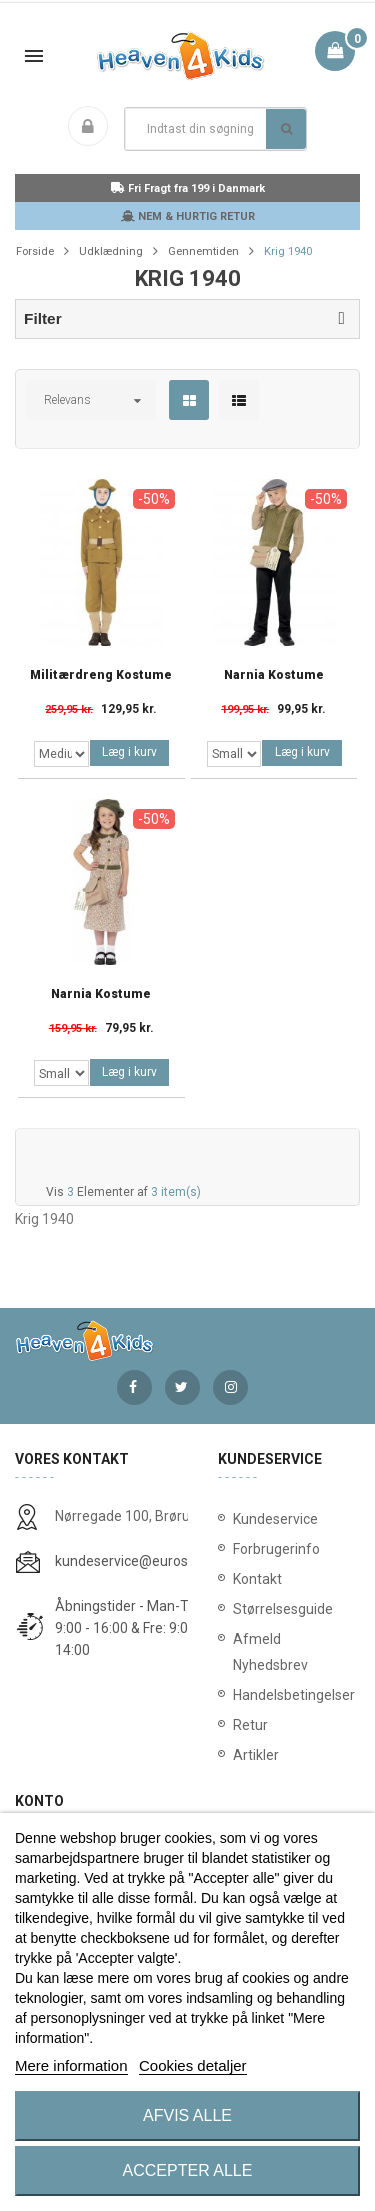 This screenshot has height=2211, width=375. Describe the element at coordinates (276, 1549) in the screenshot. I see `Forbrugerinfo` at that location.